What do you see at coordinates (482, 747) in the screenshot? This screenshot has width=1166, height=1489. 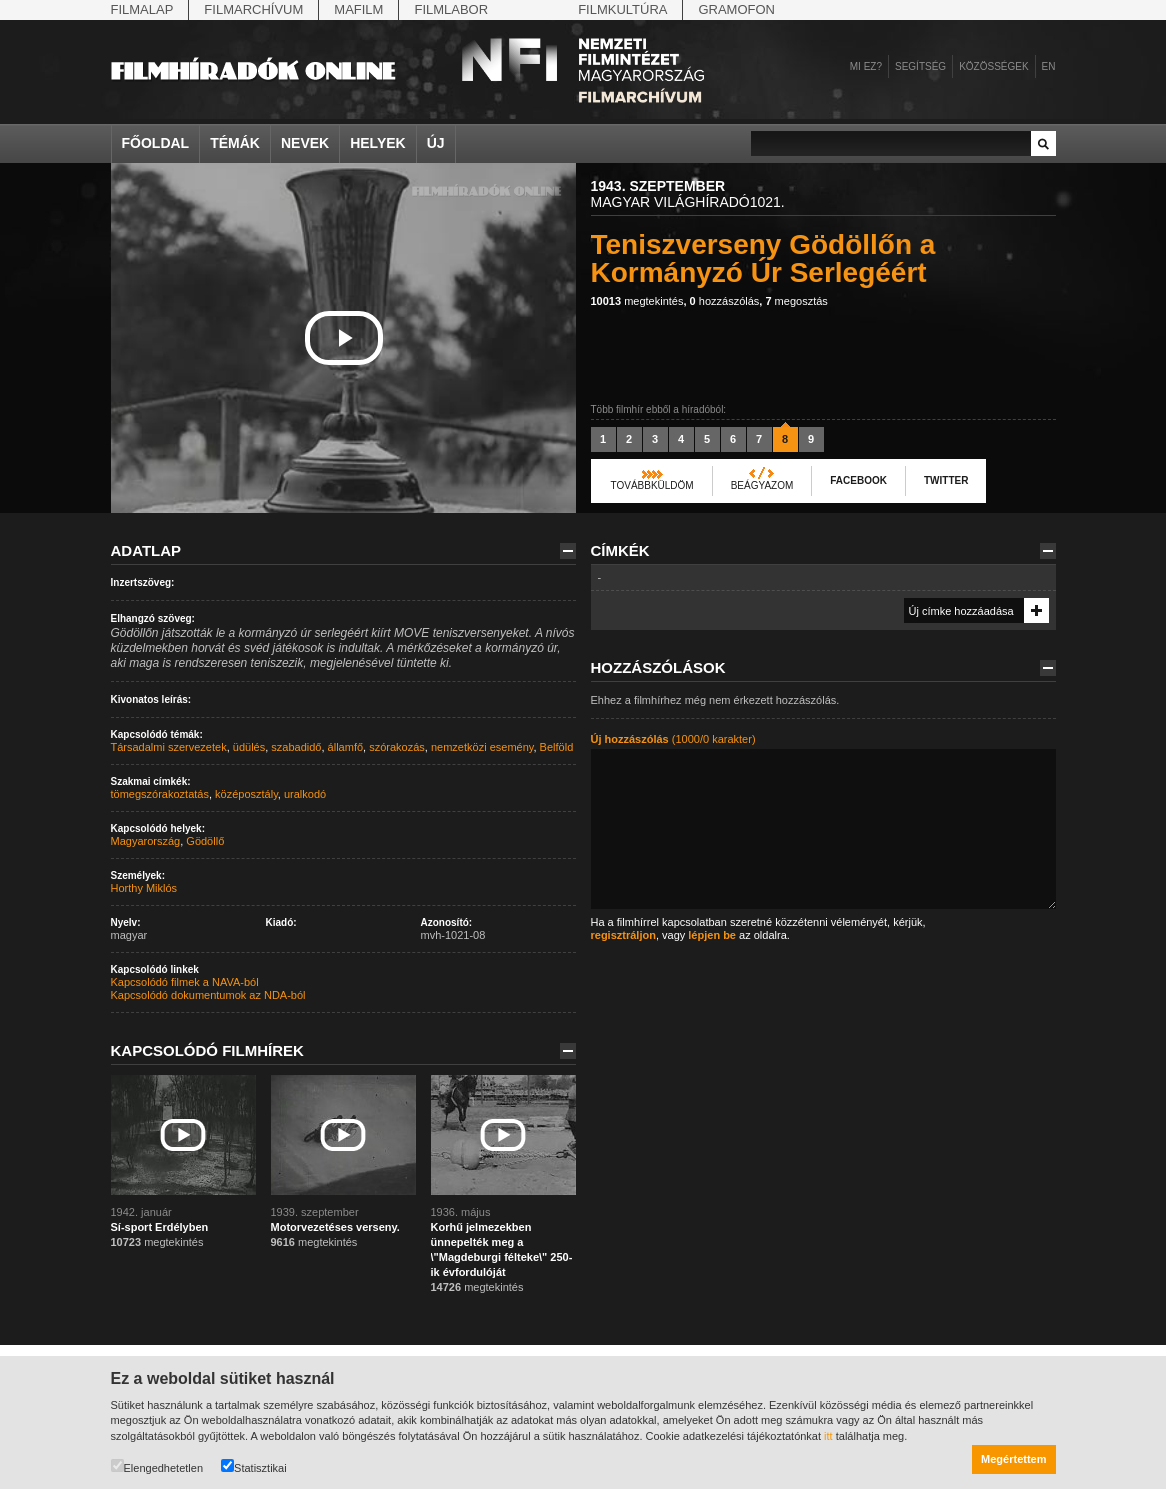 I see `nemzetközi esemény` at bounding box center [482, 747].